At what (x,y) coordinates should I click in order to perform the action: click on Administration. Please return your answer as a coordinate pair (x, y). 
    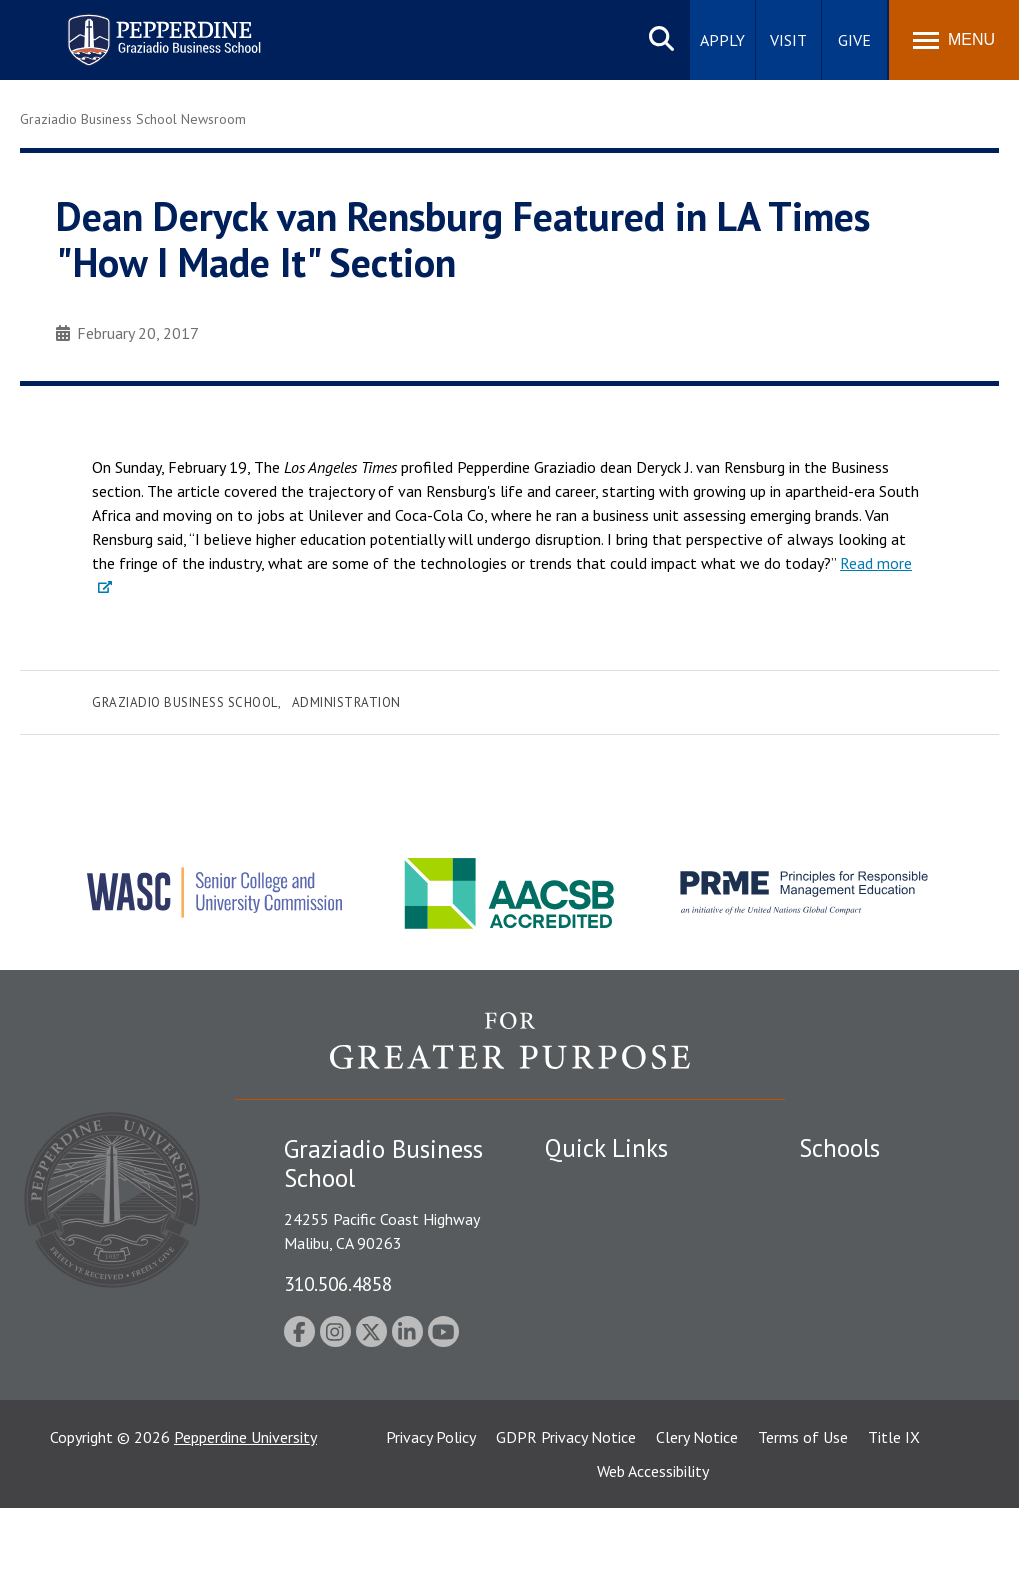
    Looking at the image, I should click on (346, 702).